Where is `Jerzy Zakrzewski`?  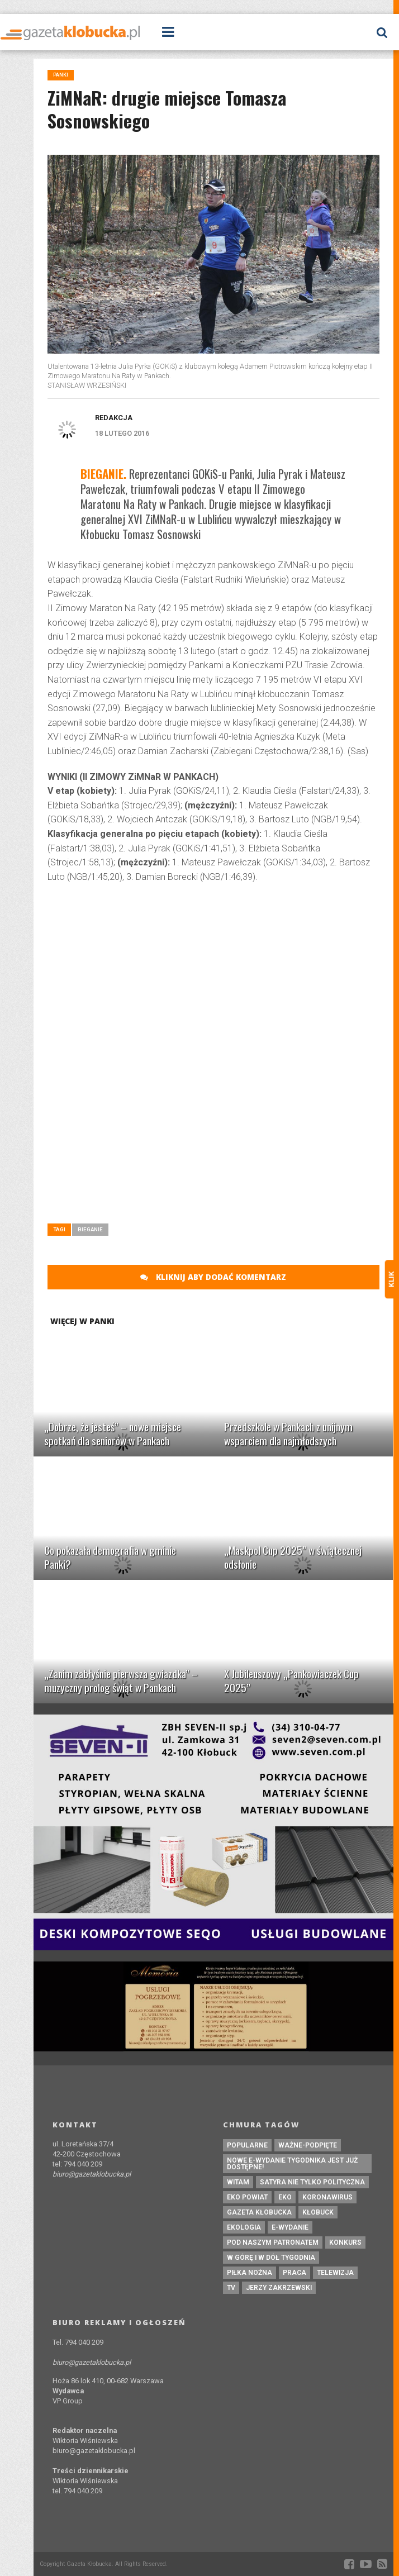 Jerzy Zakrzewski is located at coordinates (279, 2288).